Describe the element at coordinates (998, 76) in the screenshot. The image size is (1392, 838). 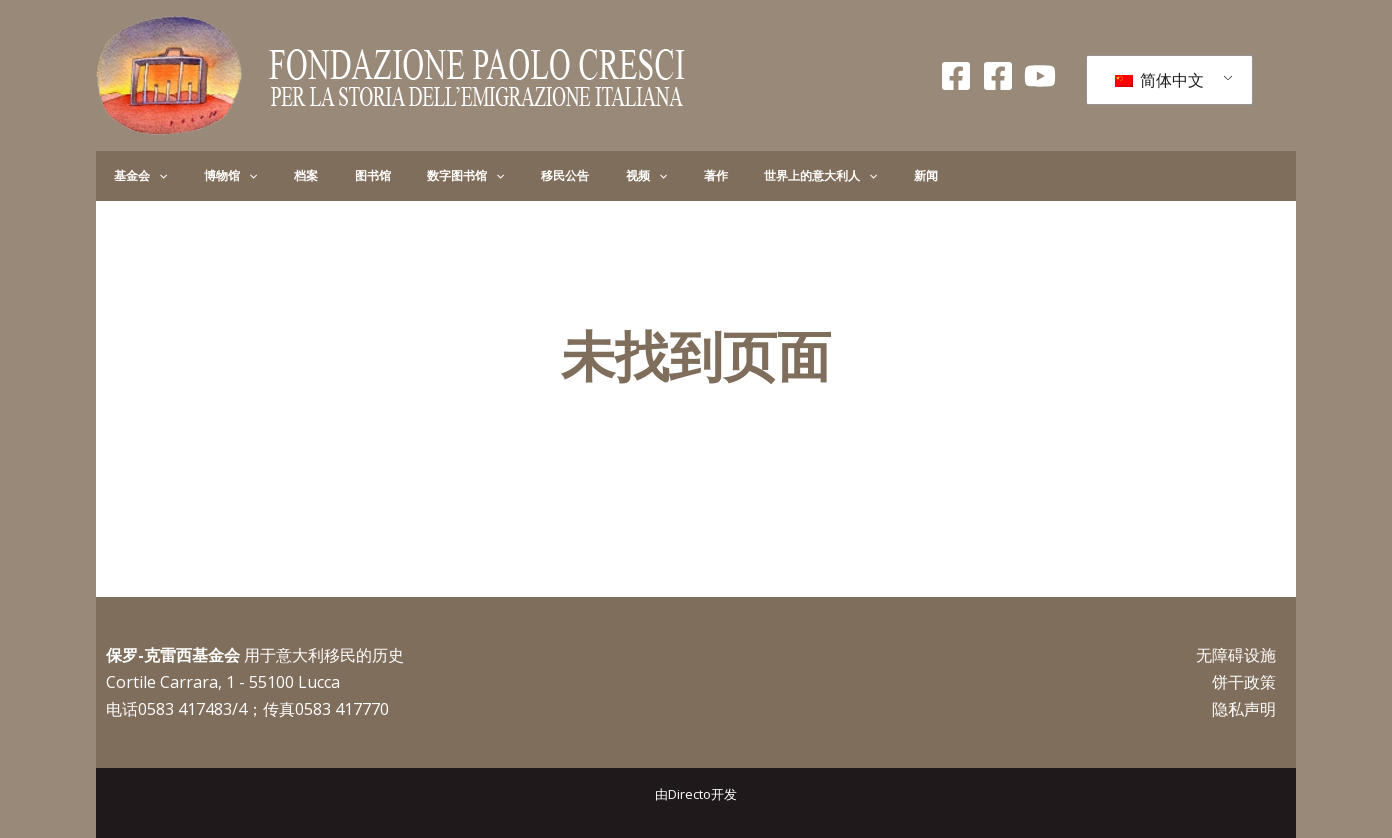
I see `[Facebook Giovani]` at that location.